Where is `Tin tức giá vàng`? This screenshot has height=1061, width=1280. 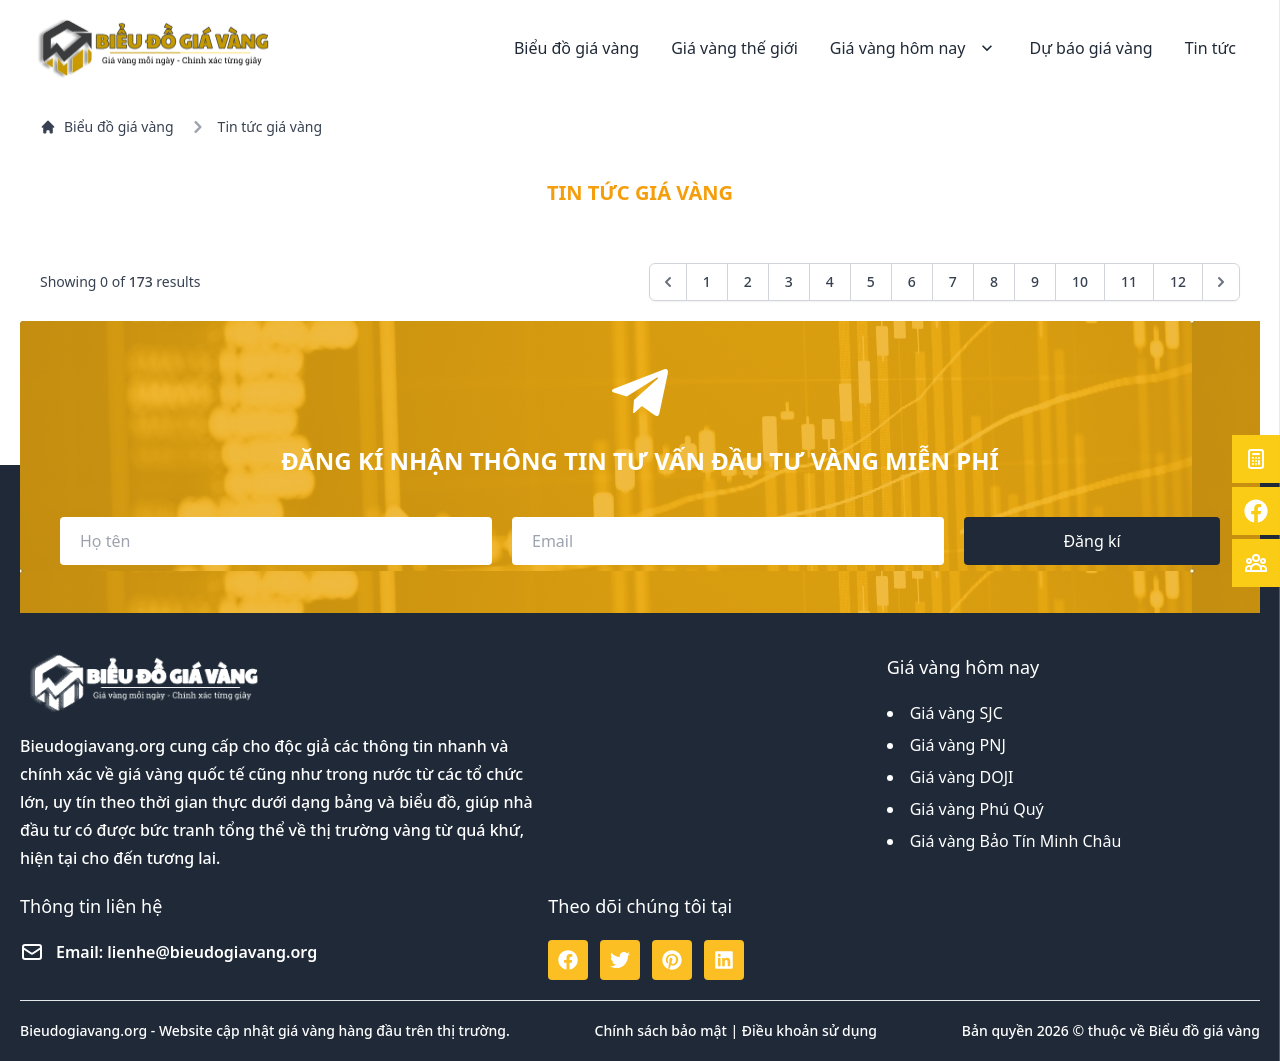
Tin tức giá vàng is located at coordinates (270, 126).